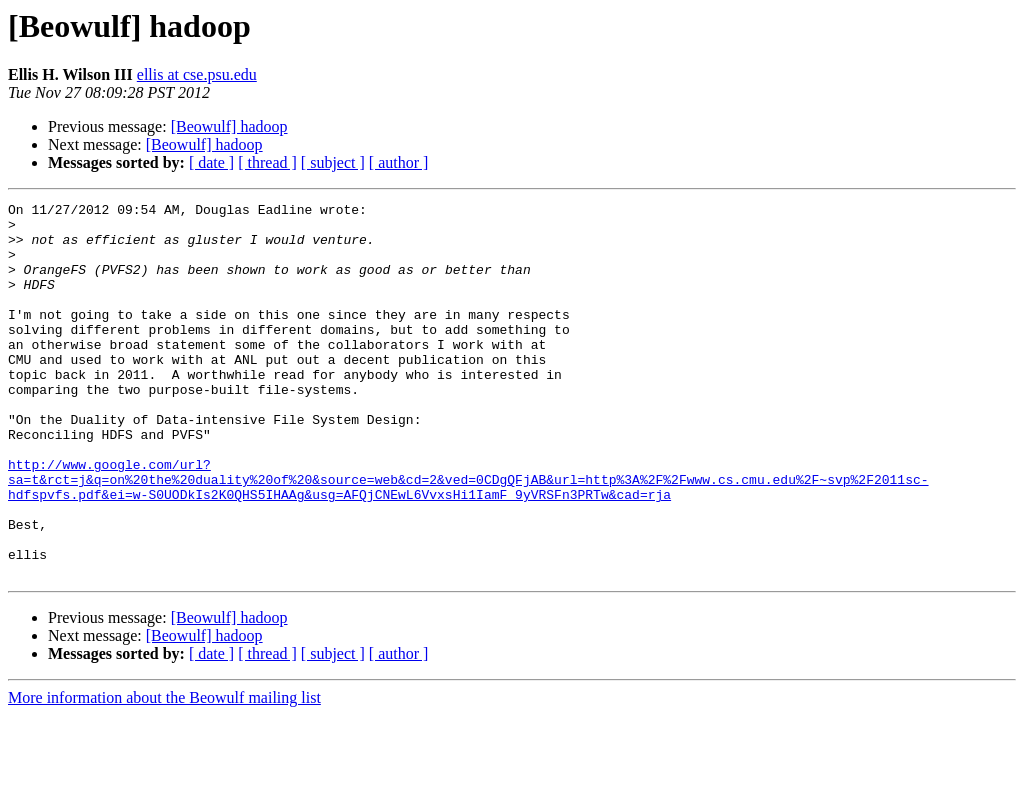  What do you see at coordinates (333, 162) in the screenshot?
I see `[ subject ]` at bounding box center [333, 162].